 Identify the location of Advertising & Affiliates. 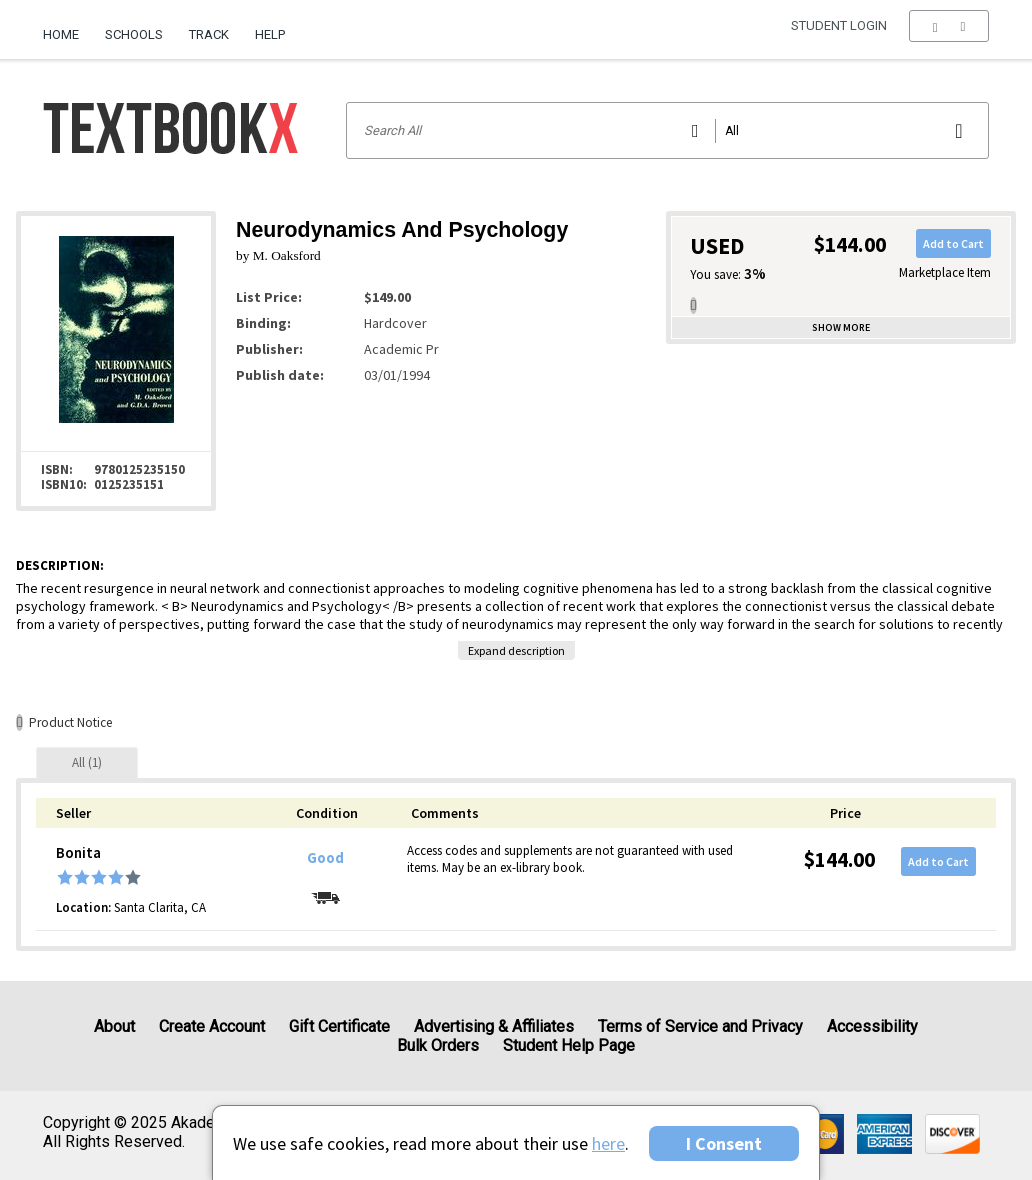
(494, 1026).